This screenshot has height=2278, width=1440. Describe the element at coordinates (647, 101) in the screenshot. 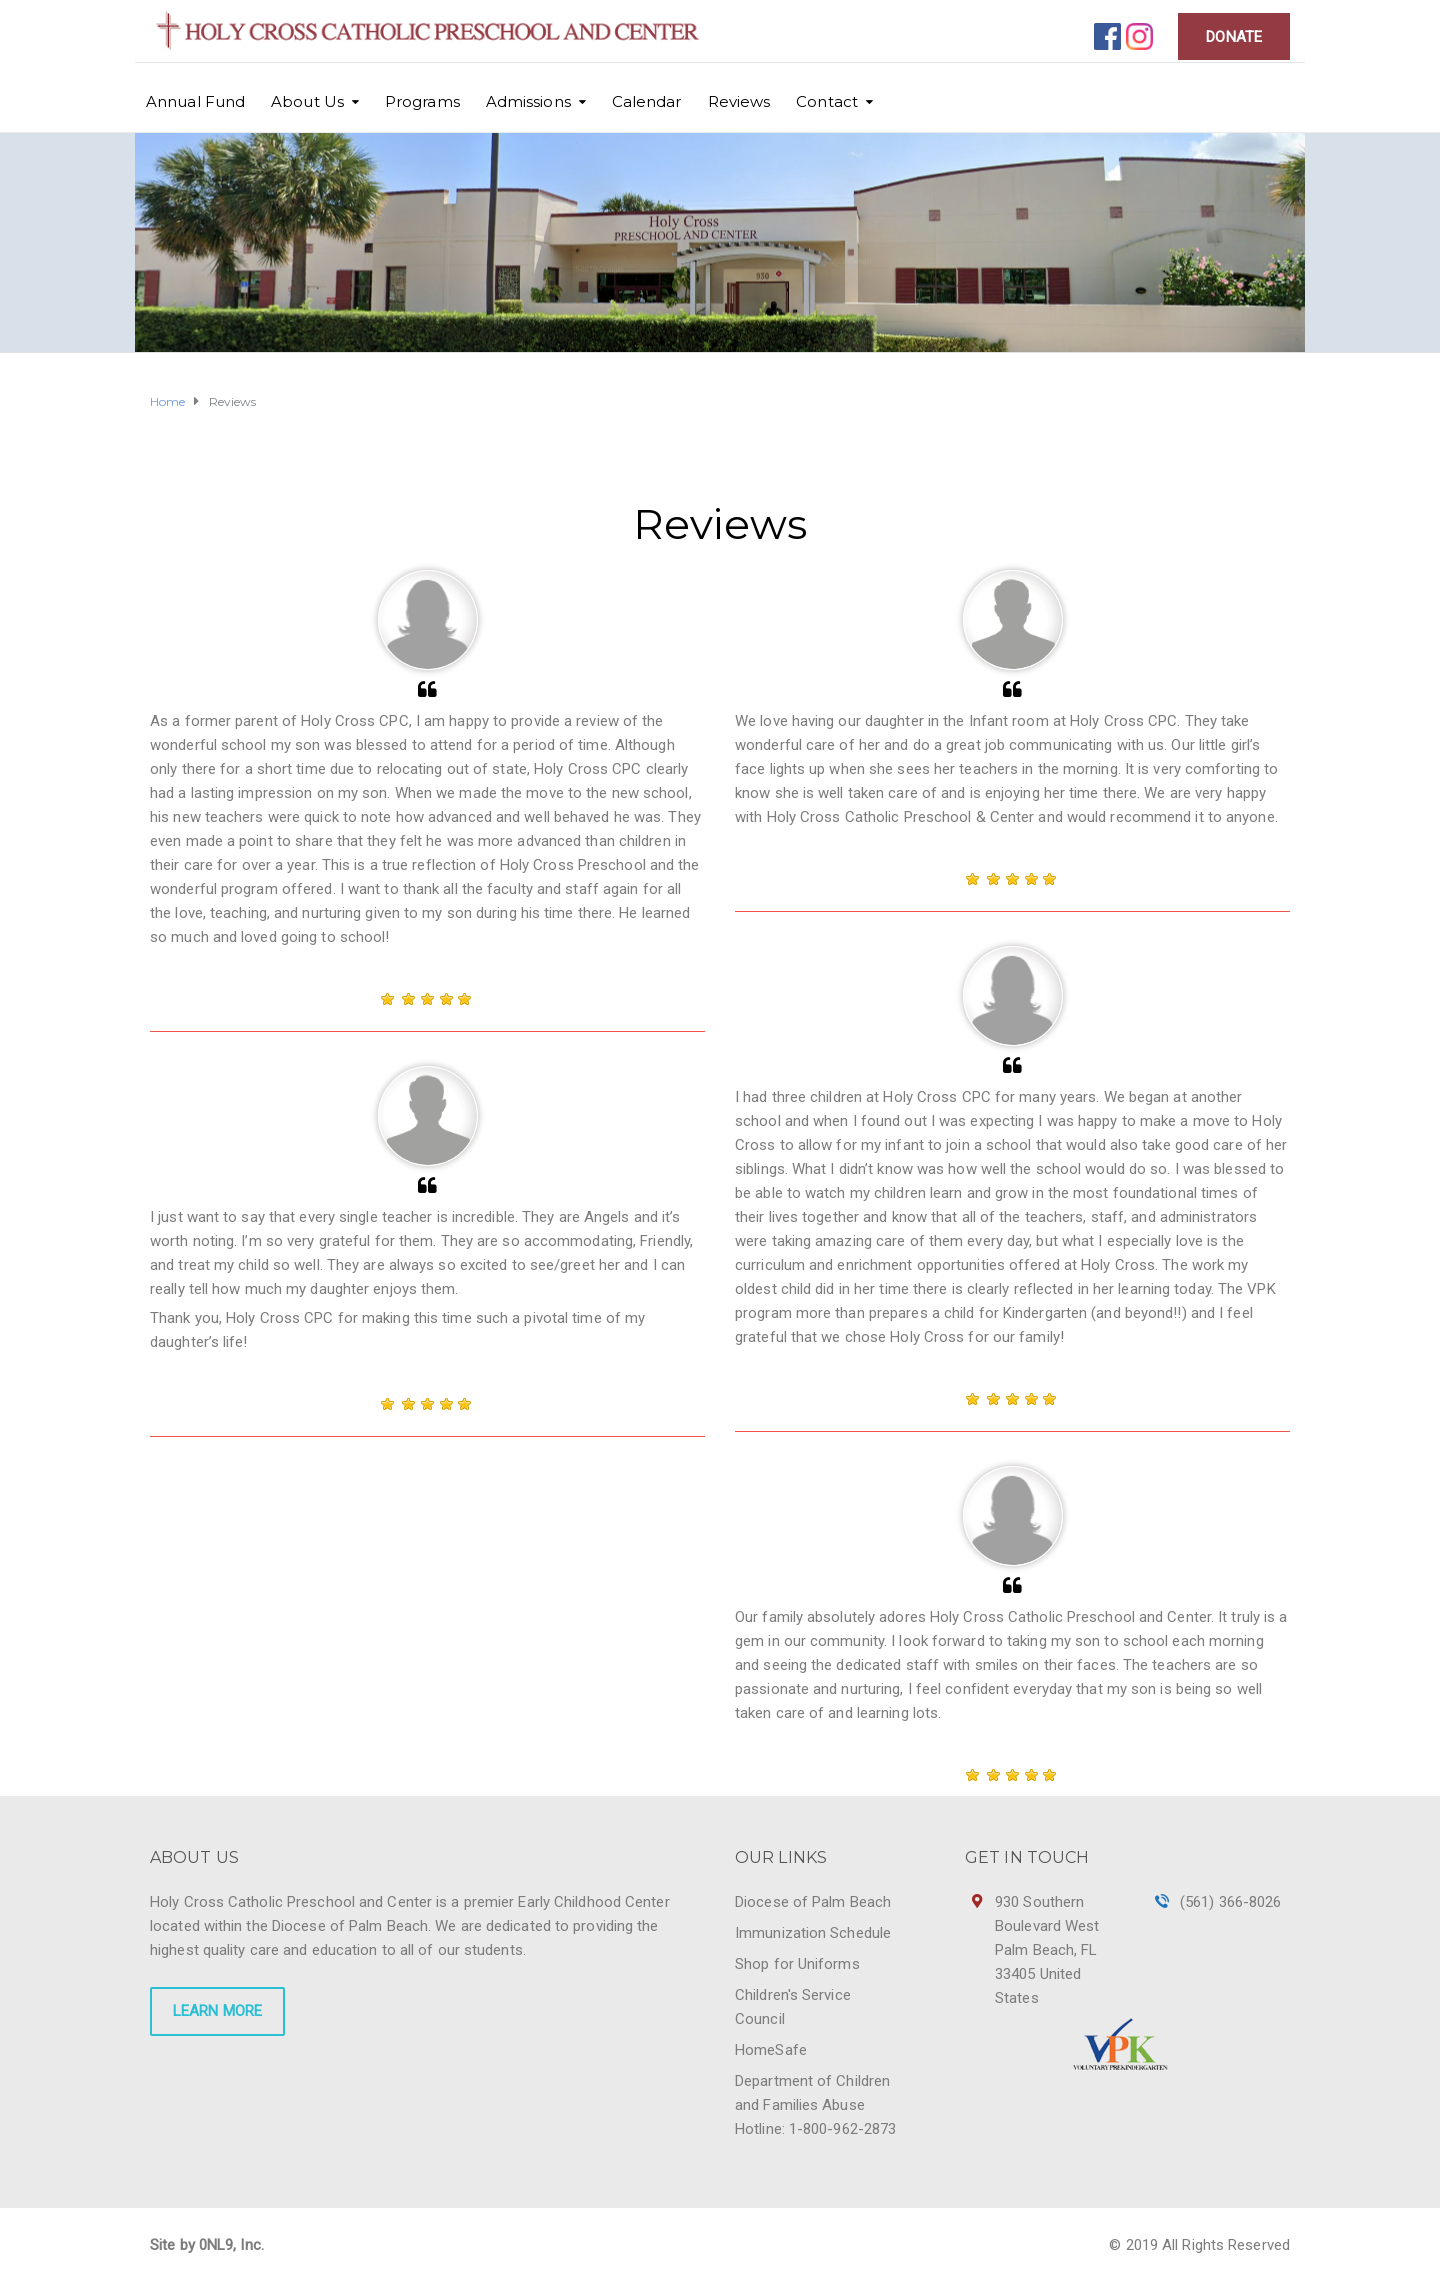

I see `Calendar` at that location.